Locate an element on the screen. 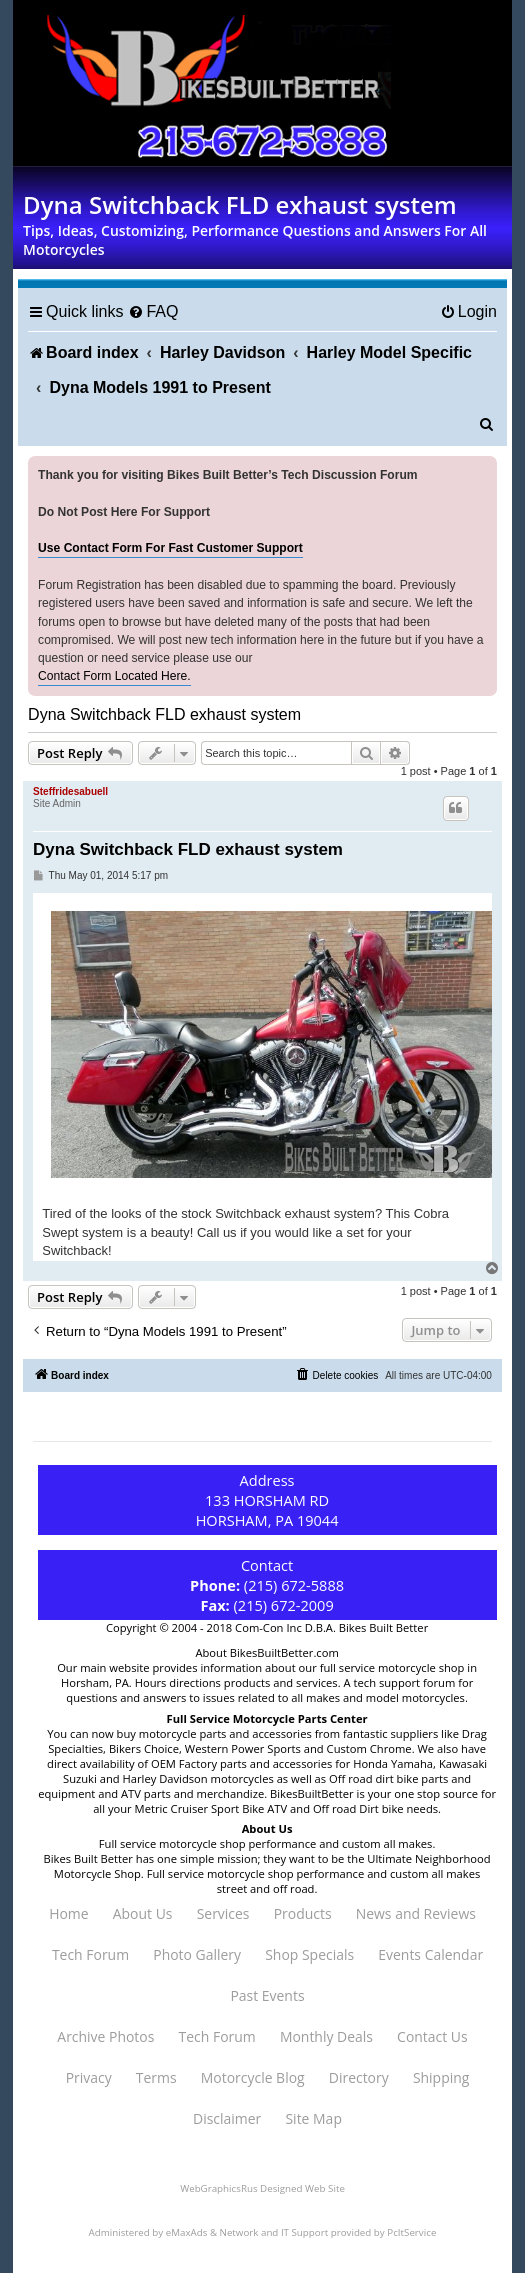  PcItService is located at coordinates (411, 2232).